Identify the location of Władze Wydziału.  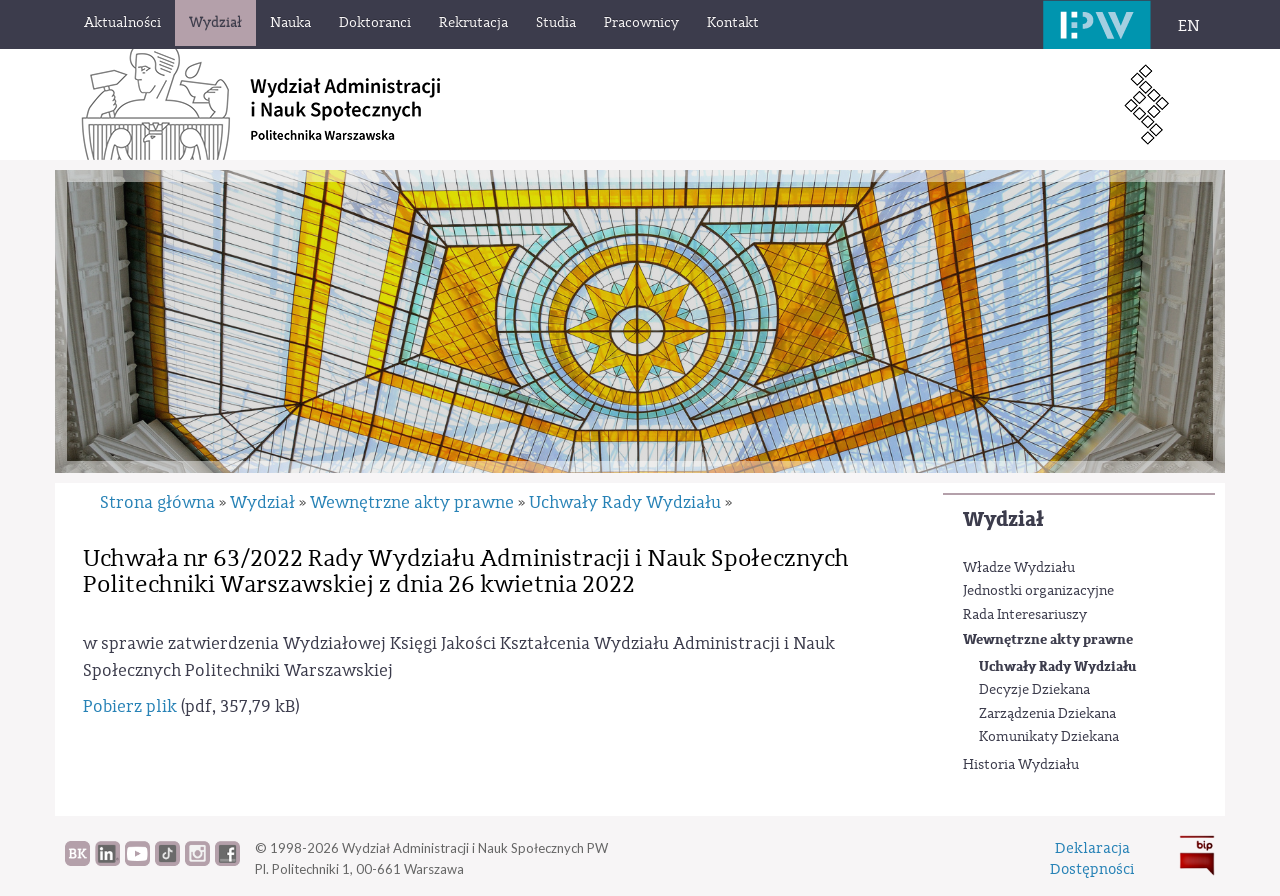
(1019, 568).